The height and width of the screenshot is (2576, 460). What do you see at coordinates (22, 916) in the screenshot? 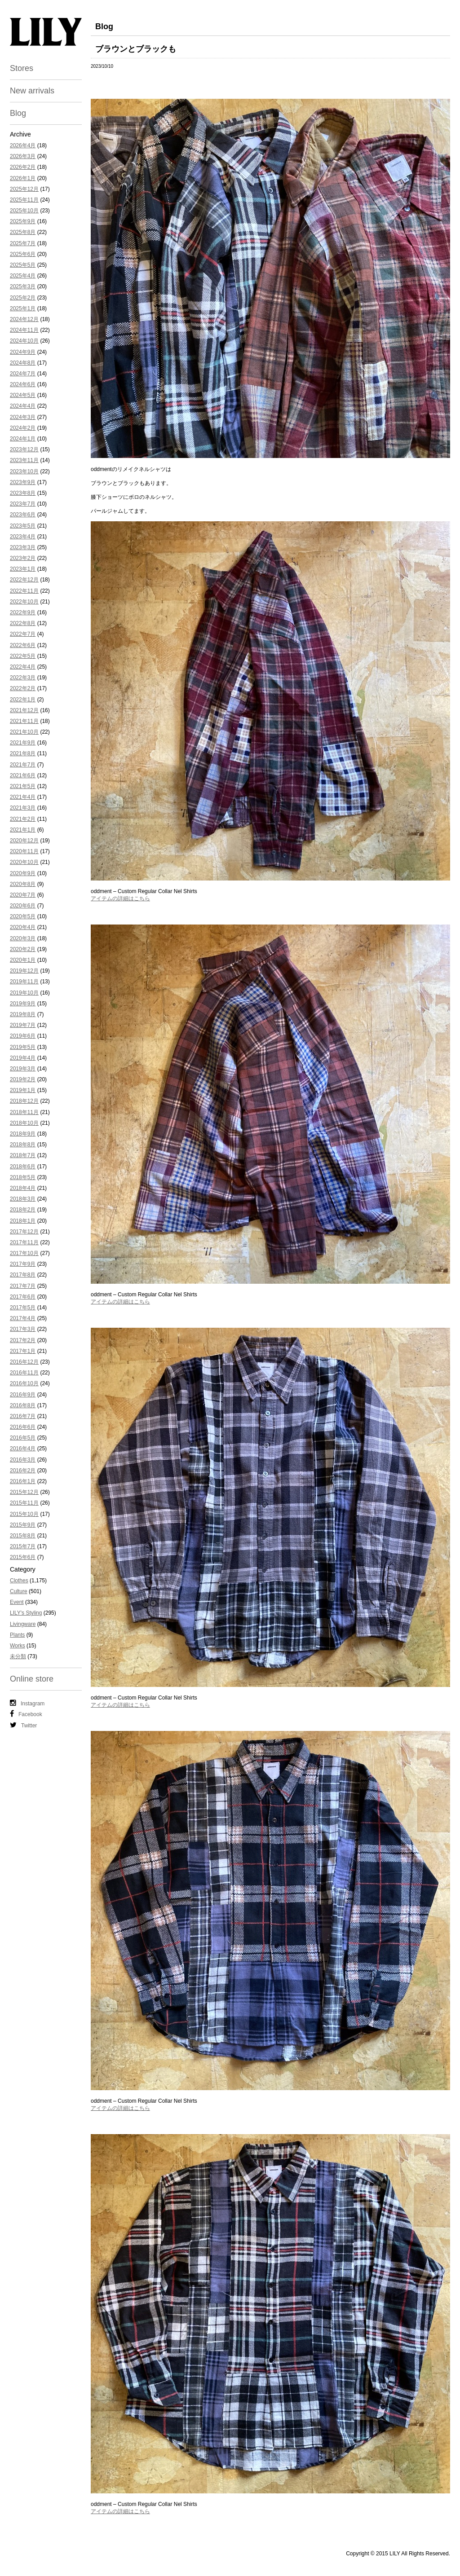
I see `2020年5月` at bounding box center [22, 916].